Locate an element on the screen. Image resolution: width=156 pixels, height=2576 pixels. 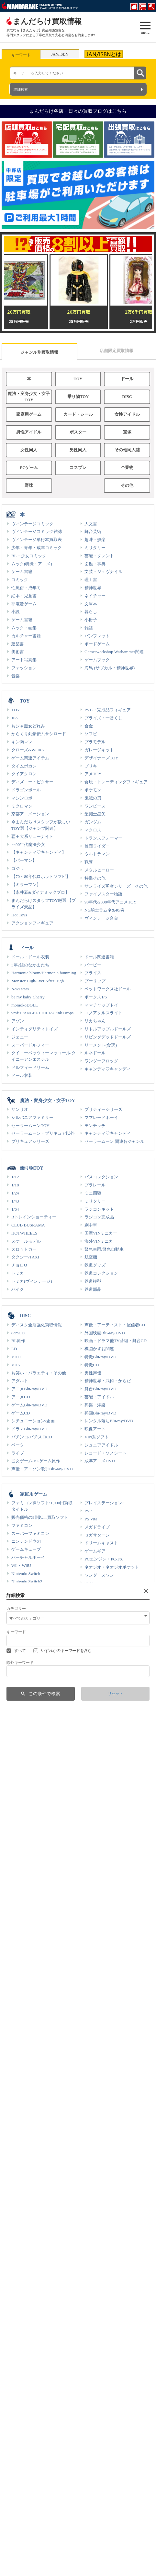
美術書 is located at coordinates (17, 651).